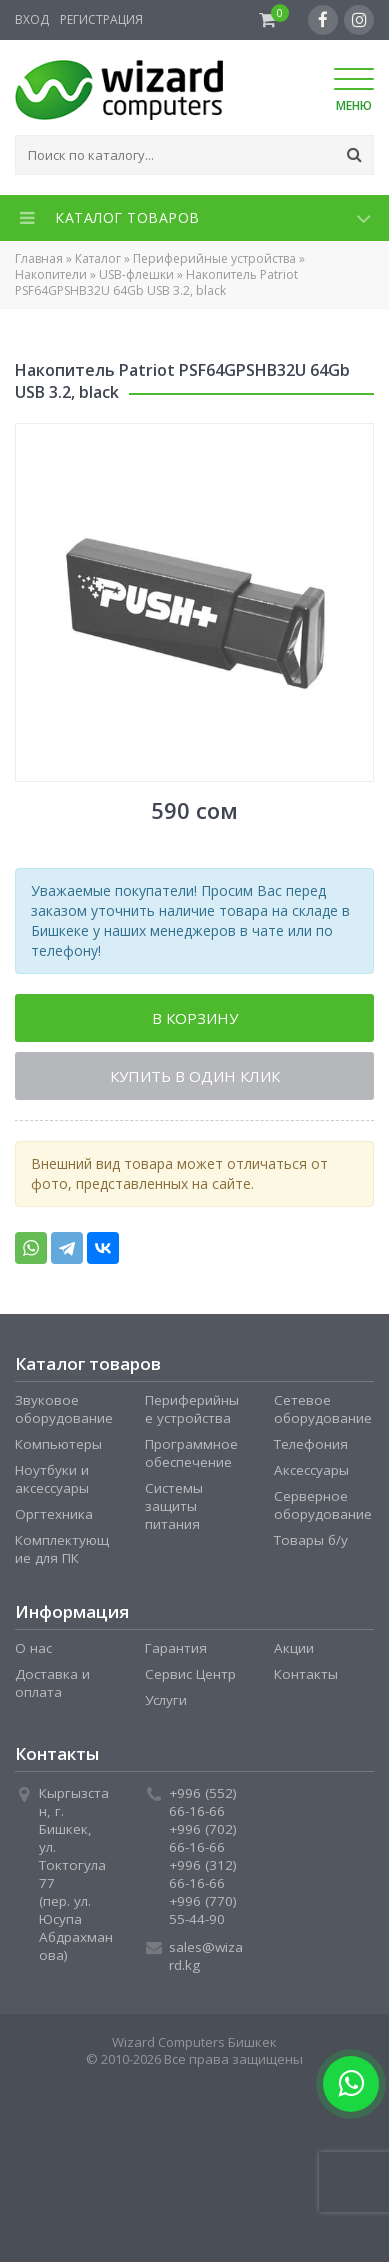 The image size is (389, 2262). I want to click on USB-флешки, so click(136, 274).